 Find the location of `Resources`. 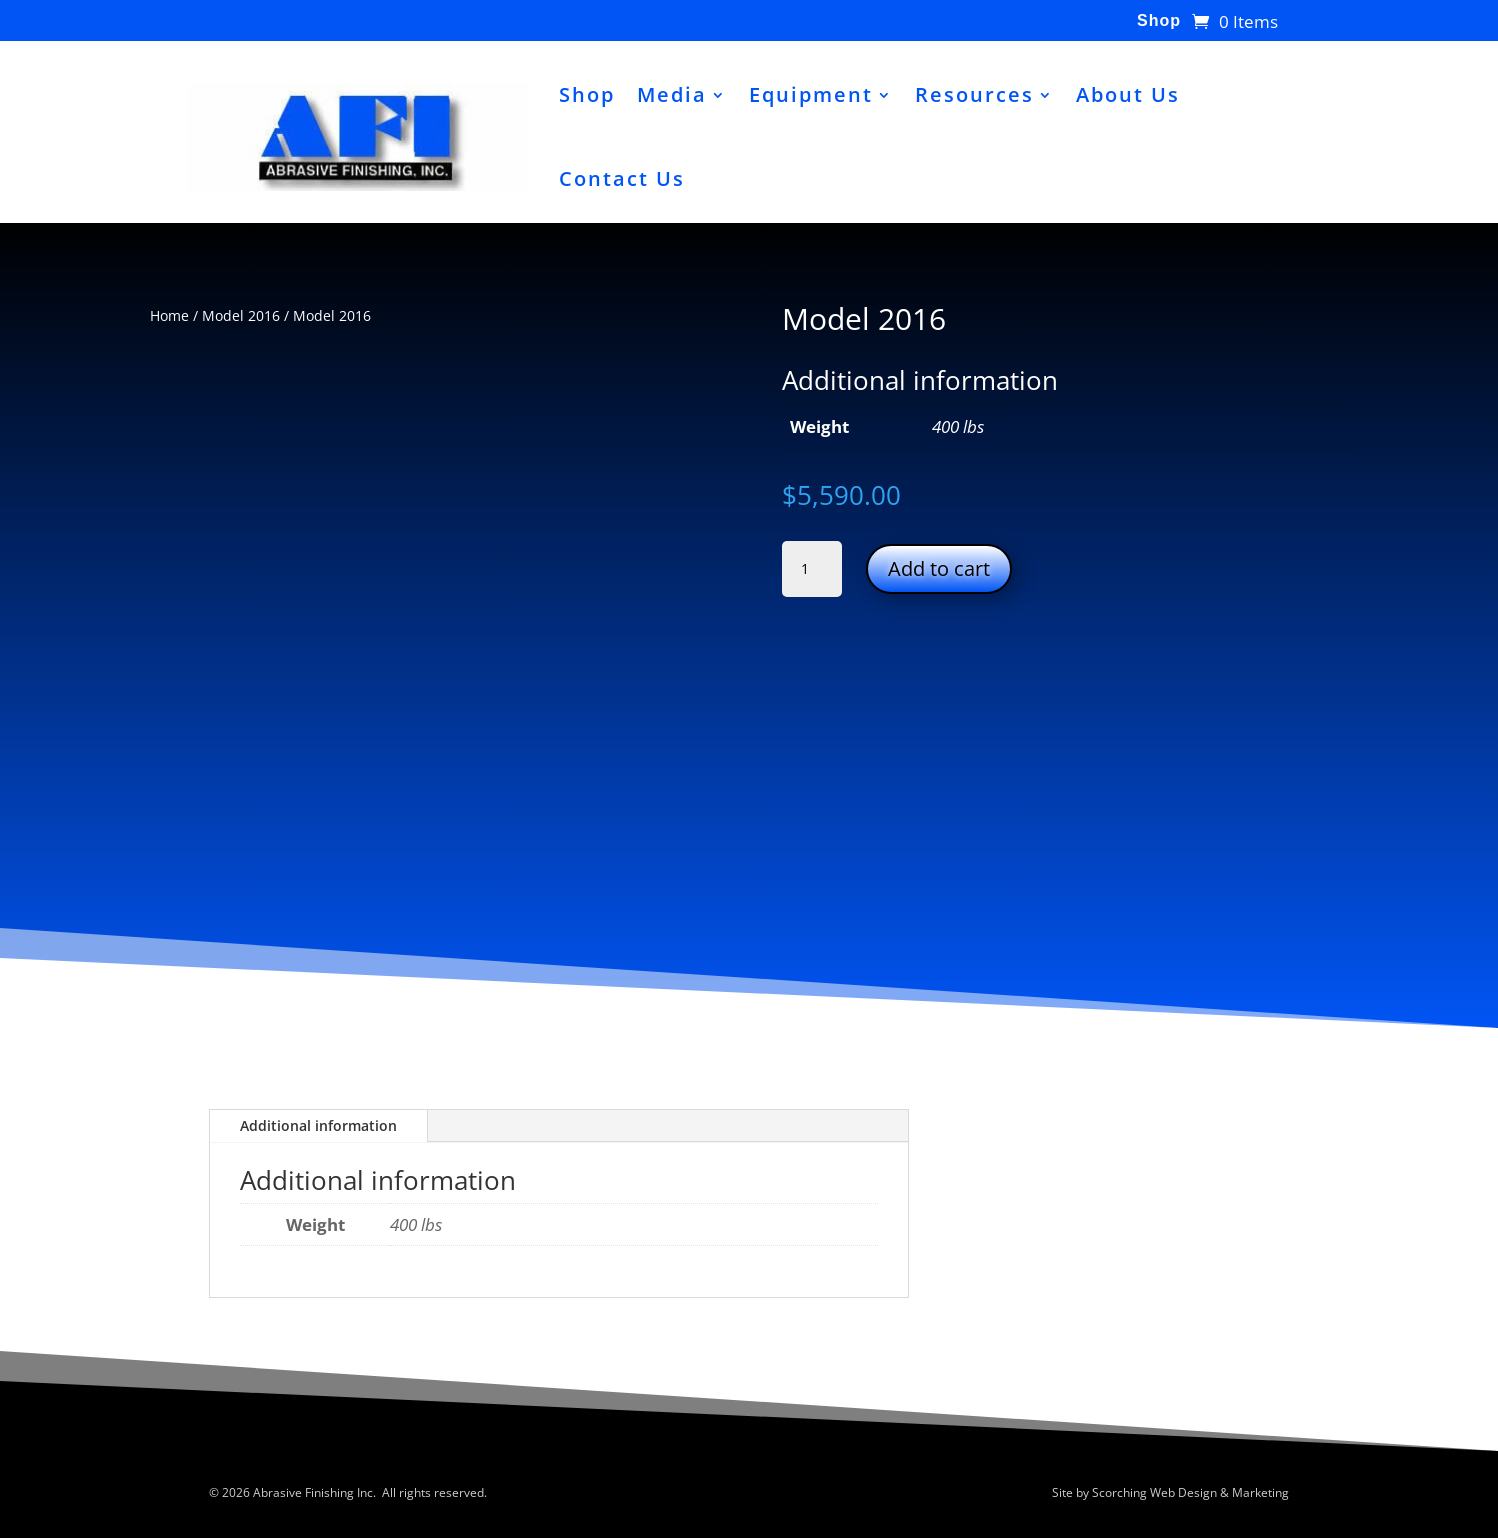

Resources is located at coordinates (974, 94).